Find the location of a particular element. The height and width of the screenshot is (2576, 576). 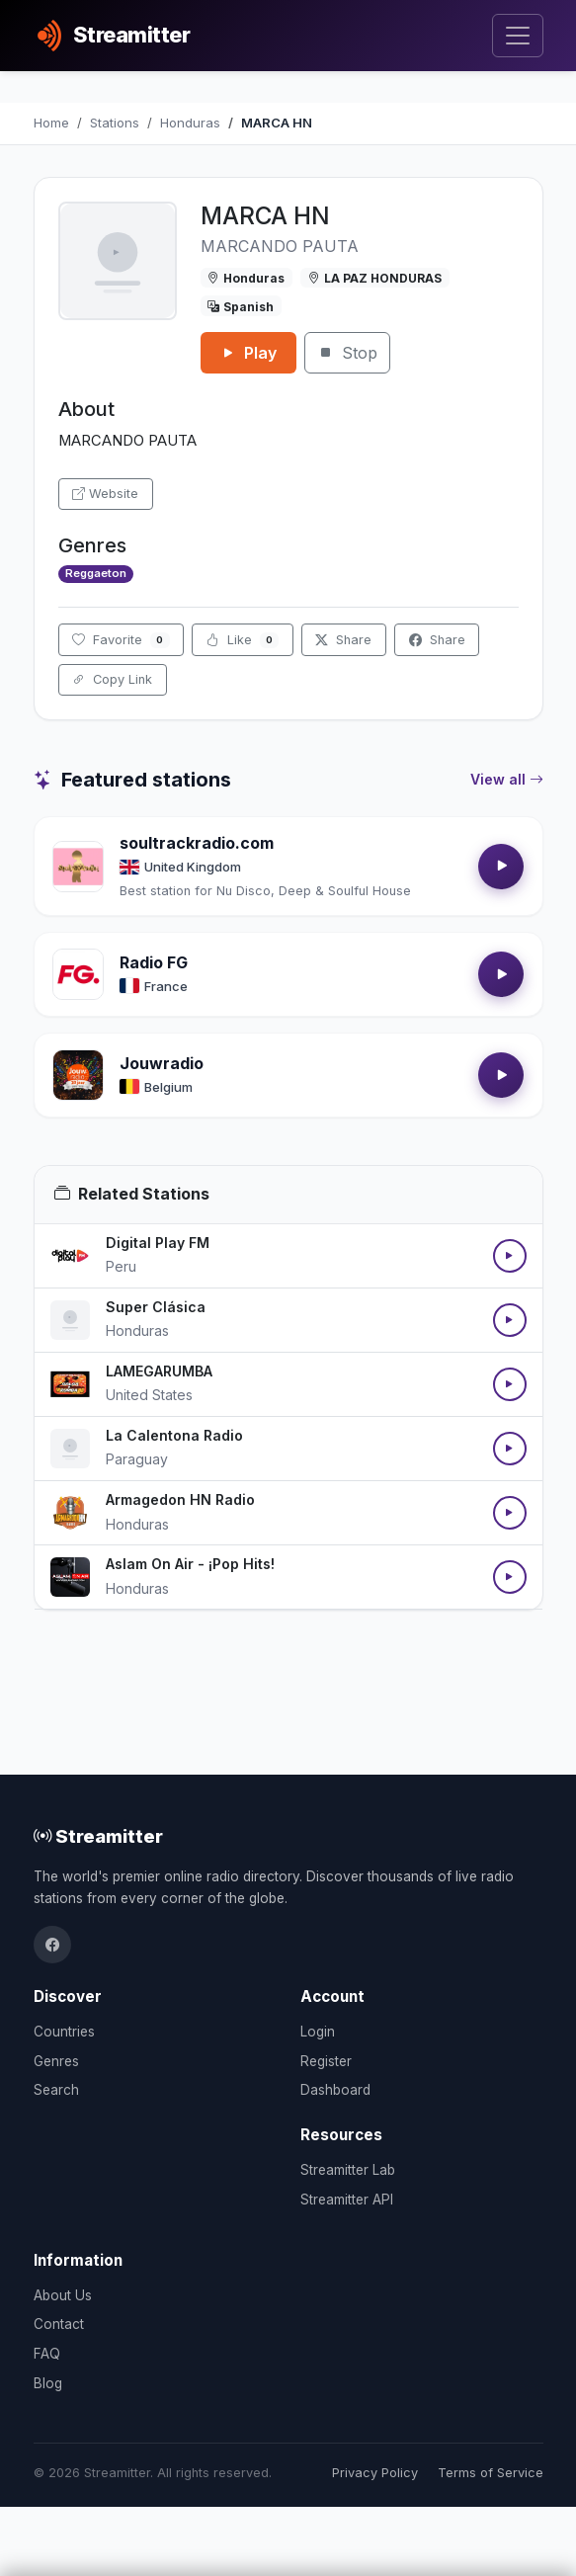

[Toggle navigation] is located at coordinates (517, 36).